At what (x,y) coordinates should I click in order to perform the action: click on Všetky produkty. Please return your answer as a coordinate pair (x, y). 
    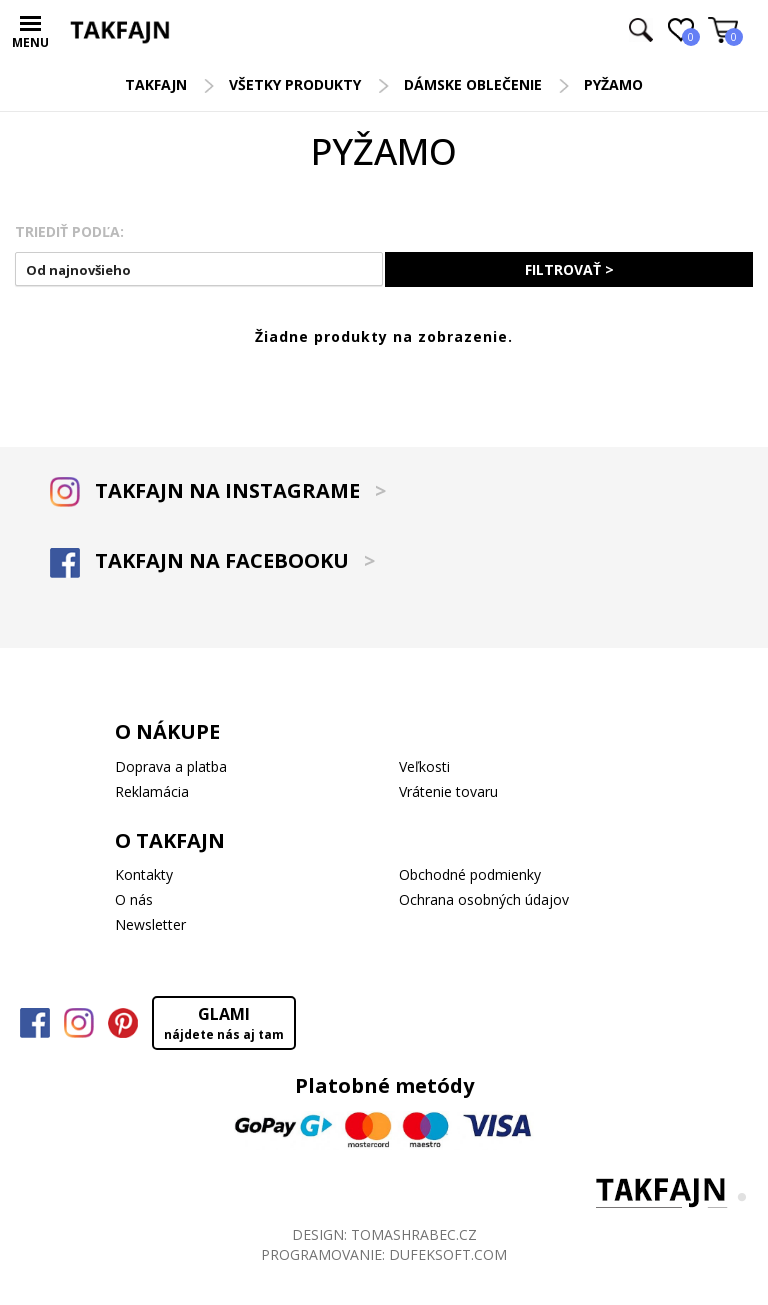
    Looking at the image, I should click on (295, 84).